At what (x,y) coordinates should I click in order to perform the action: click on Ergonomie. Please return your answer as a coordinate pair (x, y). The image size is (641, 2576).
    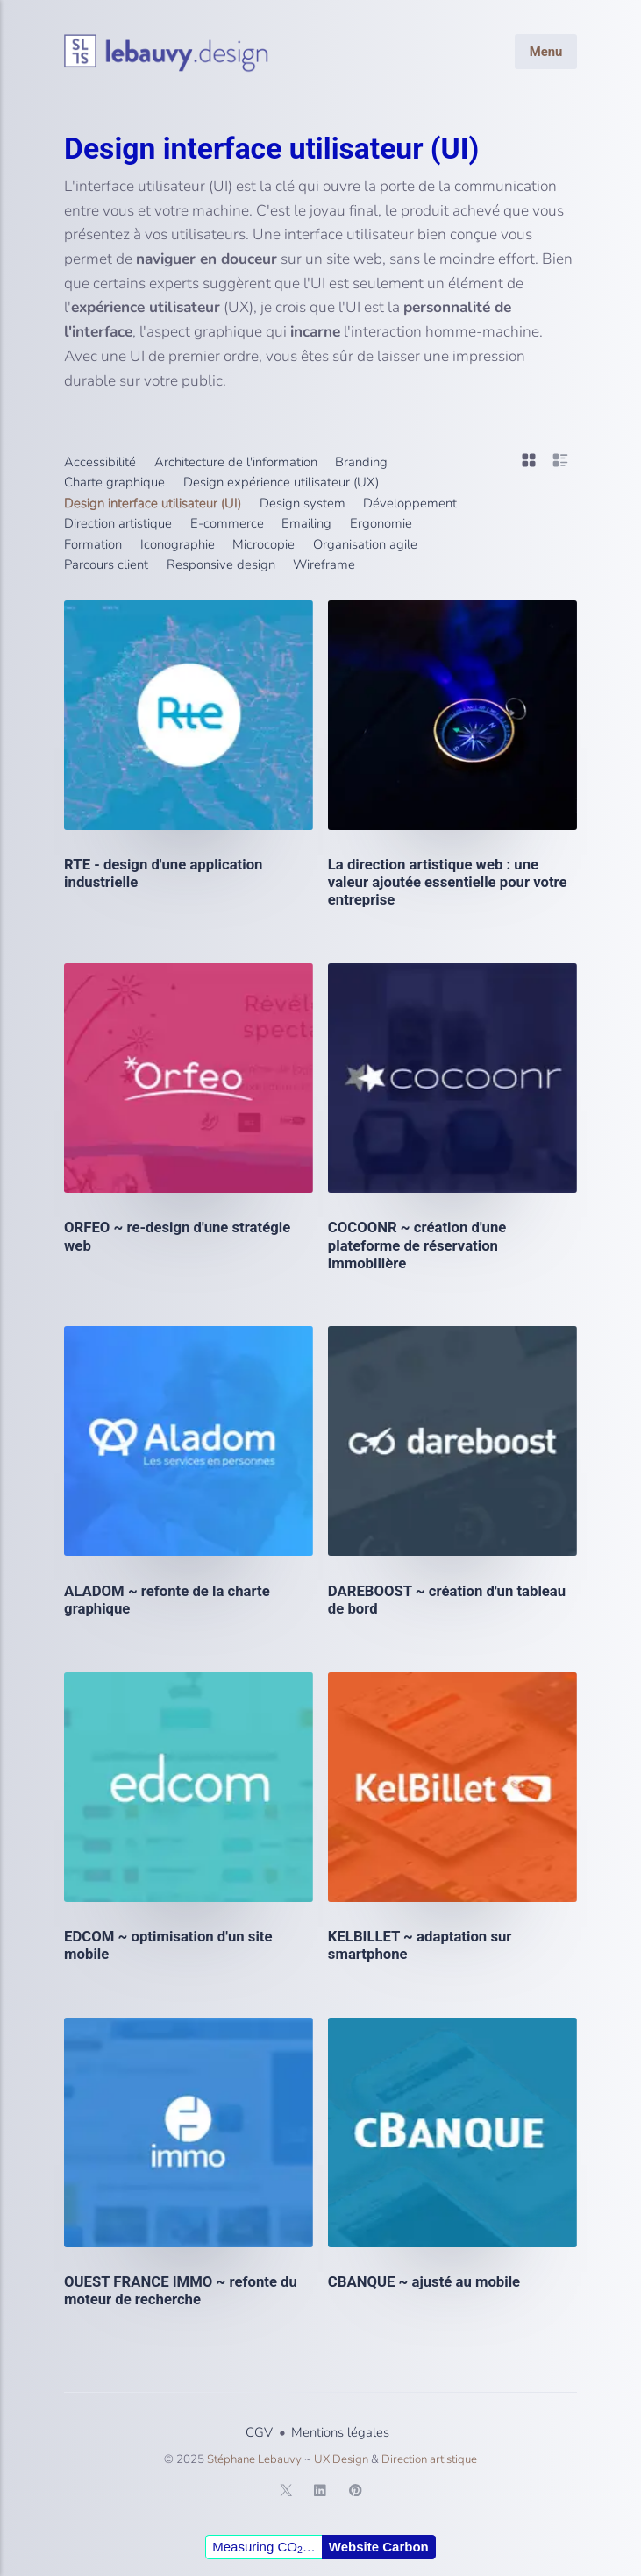
    Looking at the image, I should click on (381, 523).